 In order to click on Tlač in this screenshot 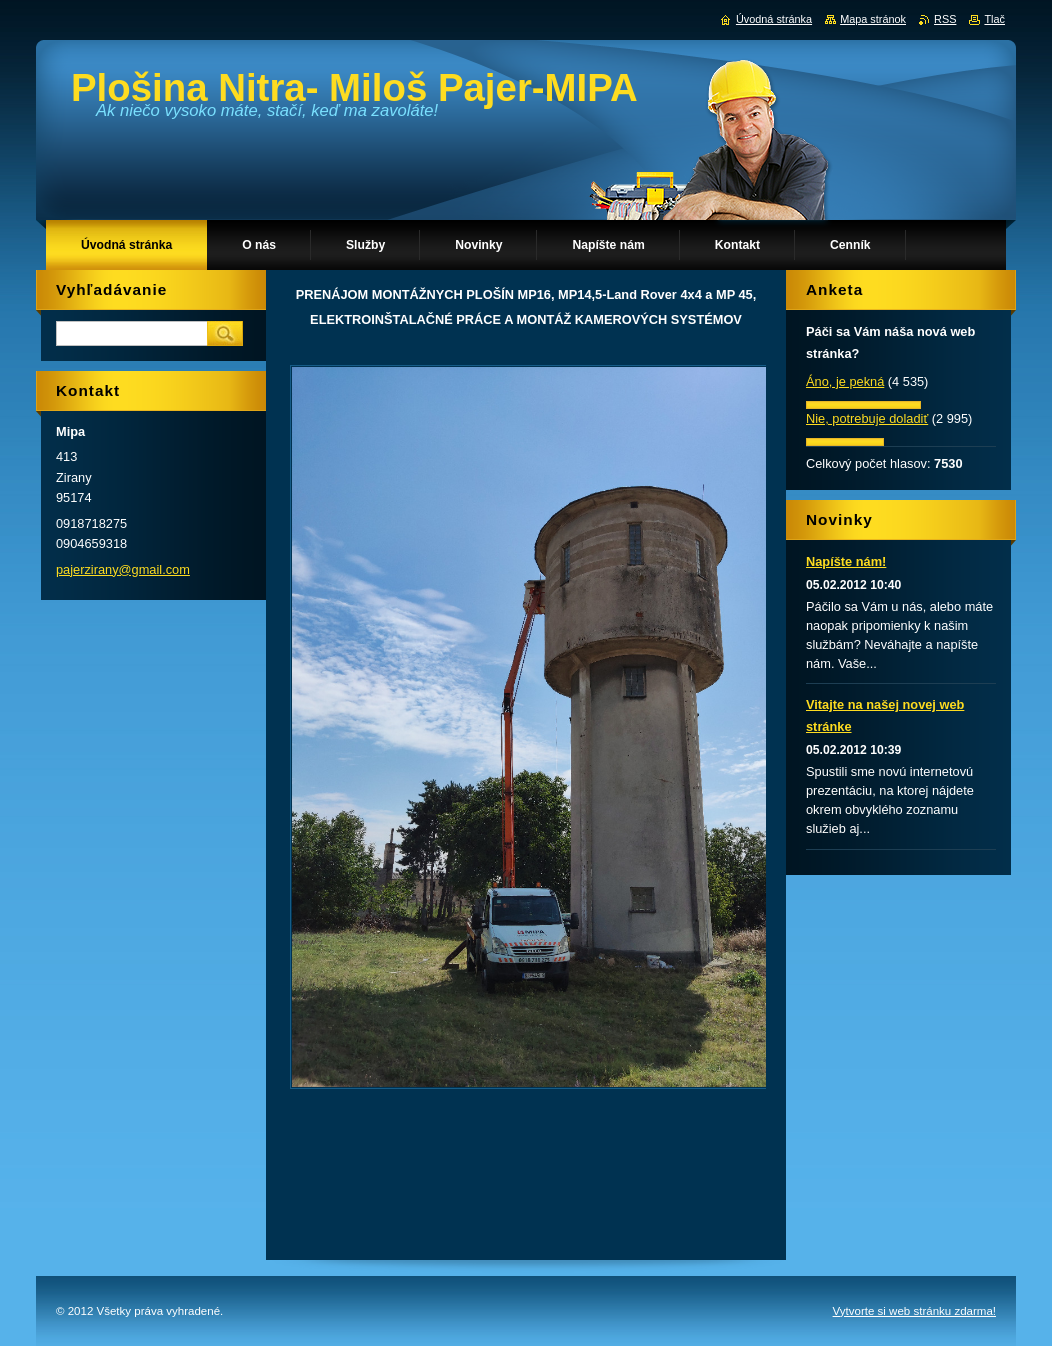, I will do `click(994, 19)`.